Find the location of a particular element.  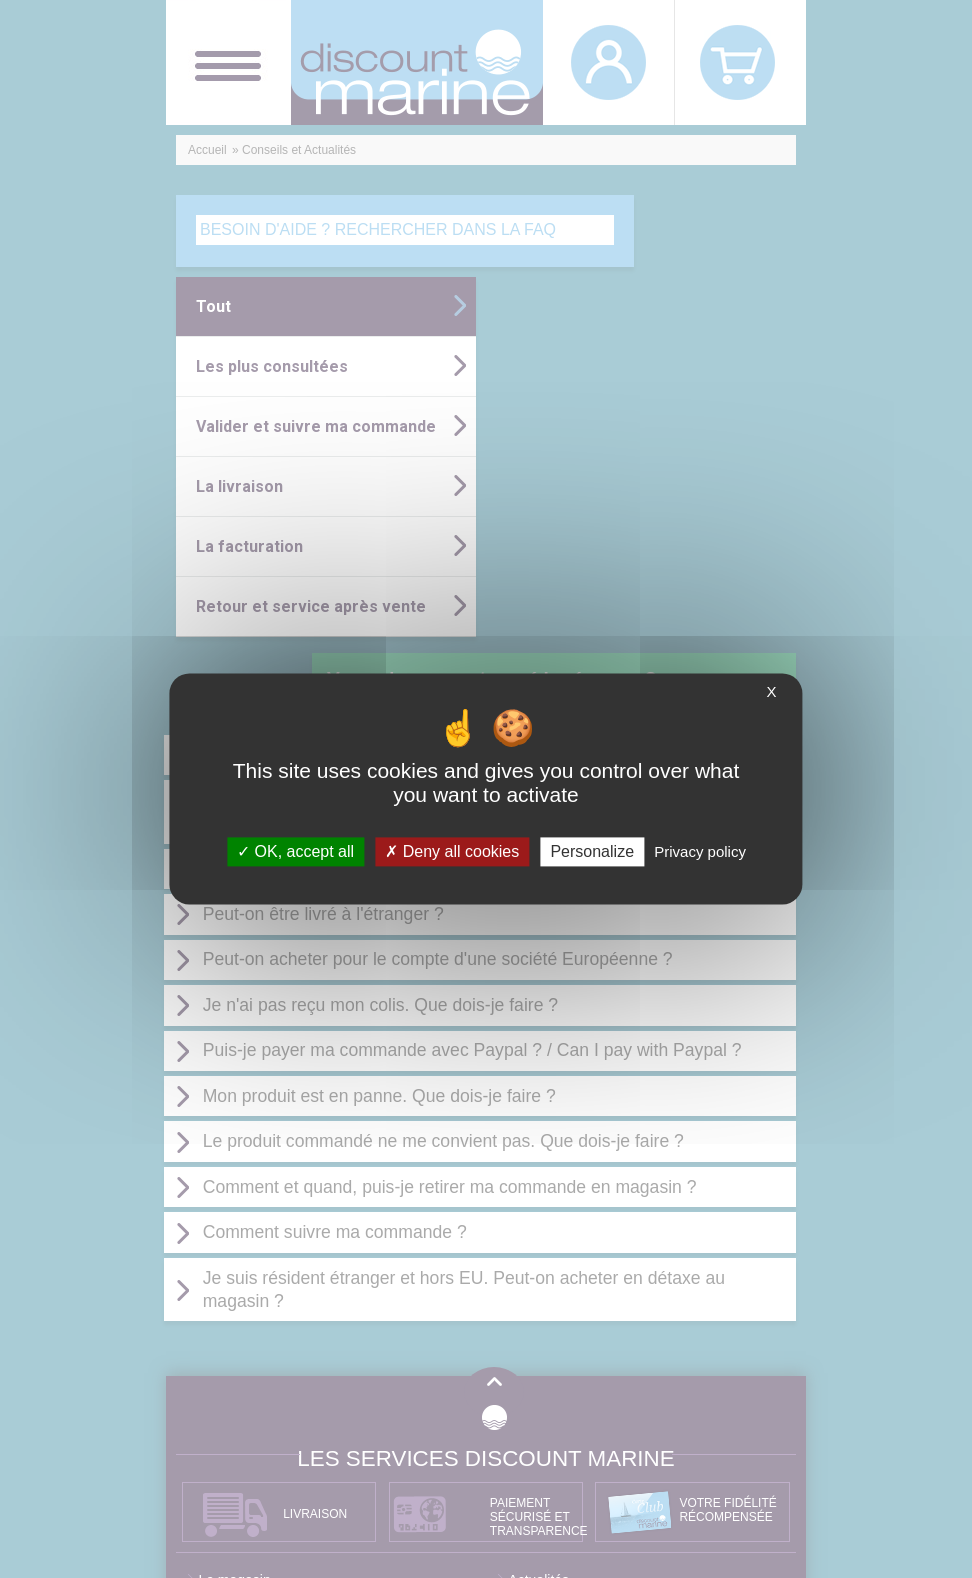

Personalize is located at coordinates (592, 851).